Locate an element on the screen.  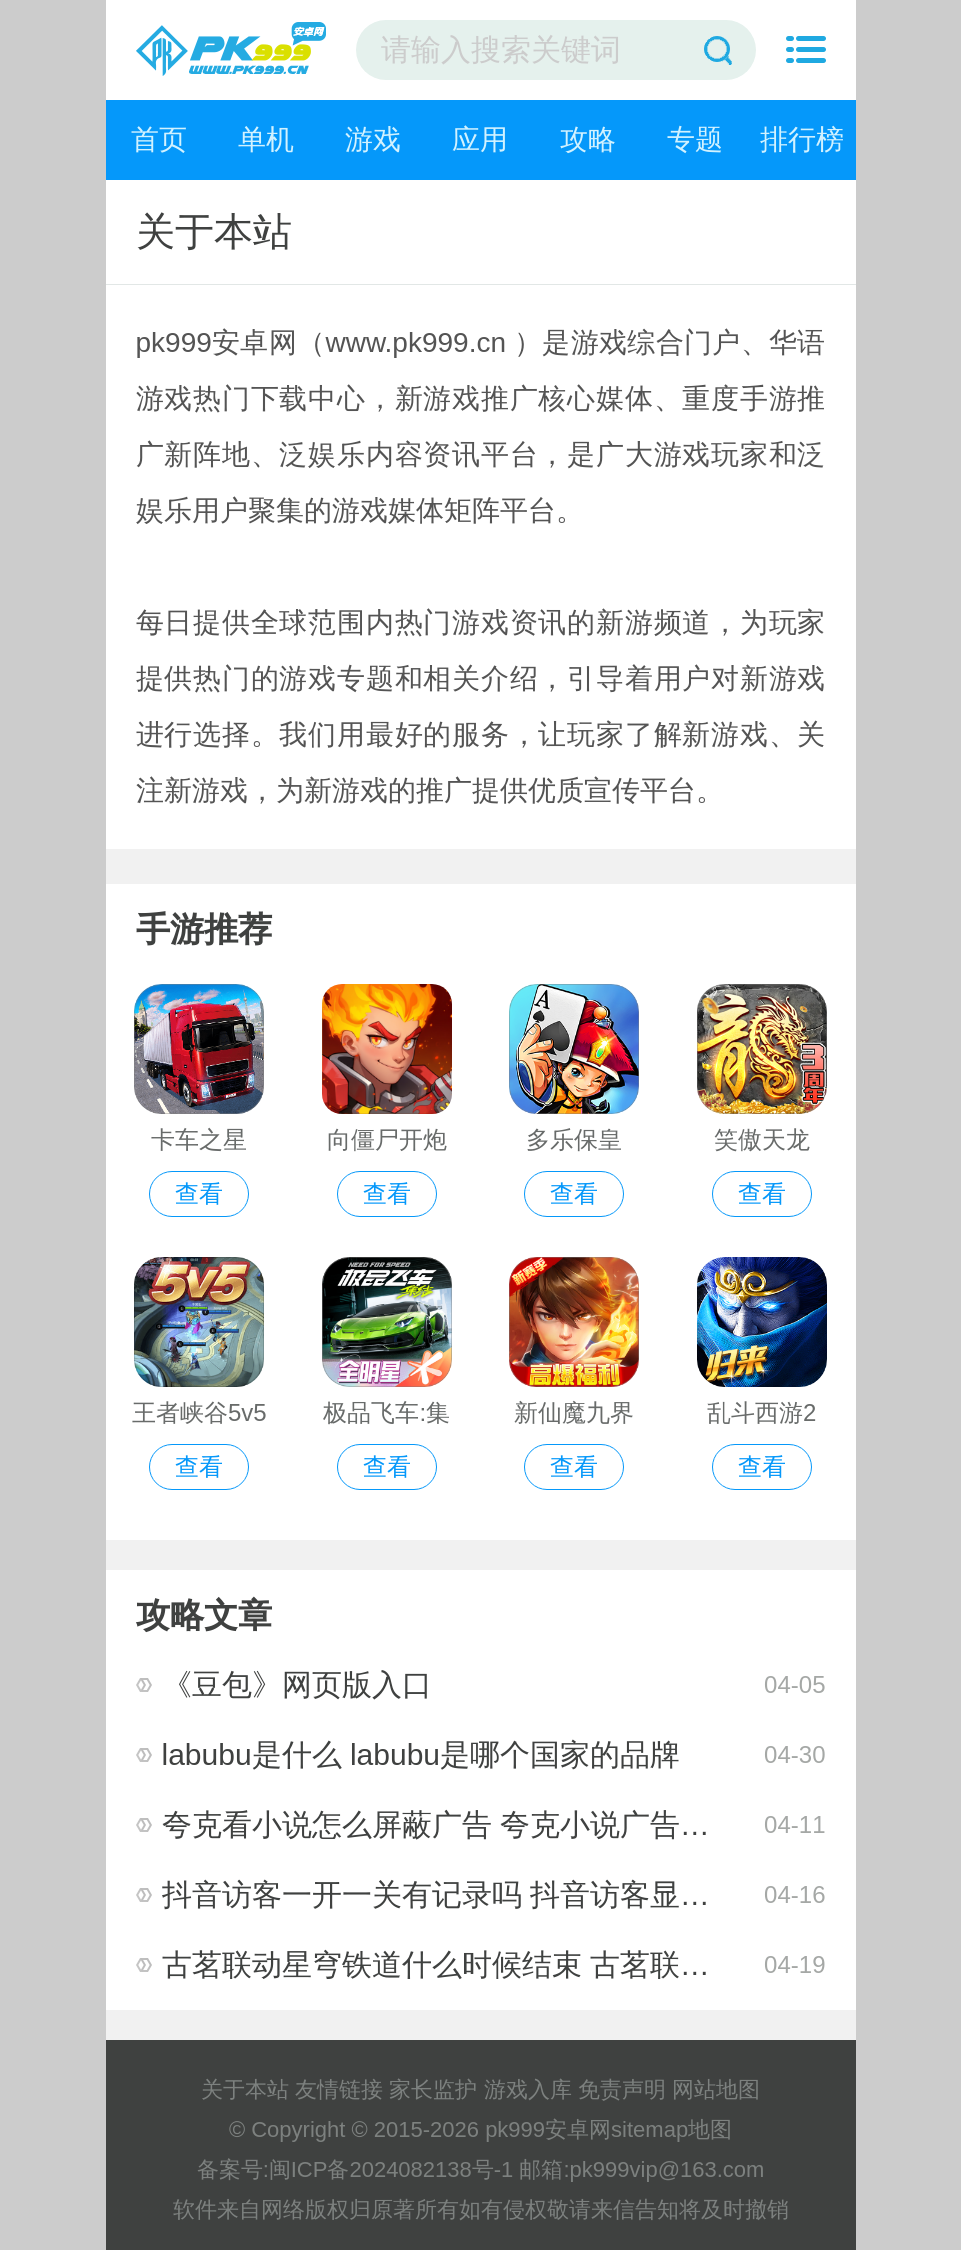
labubu是什么 labubu是哪个国家的品牌 is located at coordinates (421, 1754).